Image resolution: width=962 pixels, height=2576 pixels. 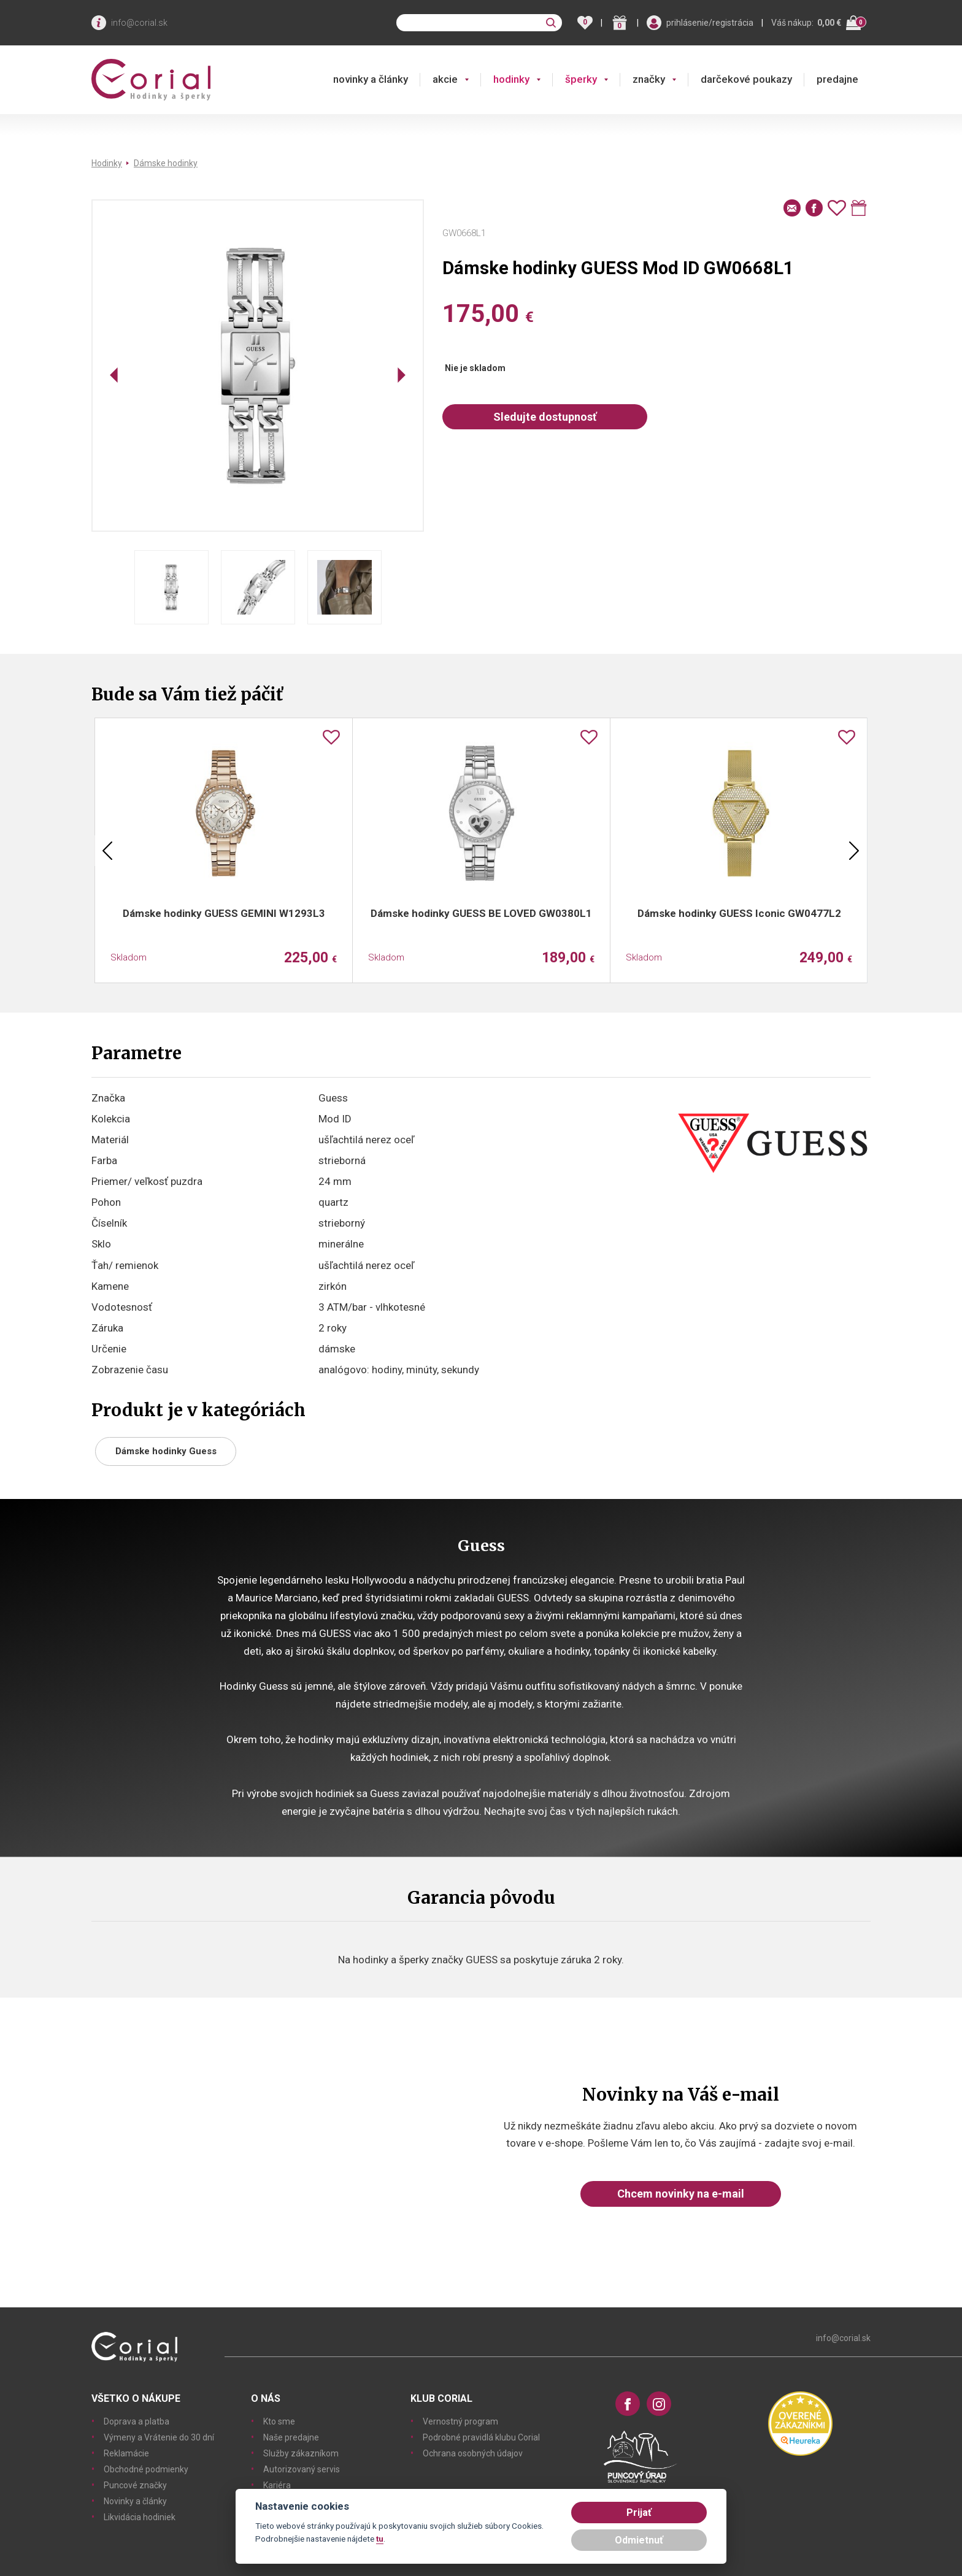 I want to click on Novinky a články, so click(x=135, y=2501).